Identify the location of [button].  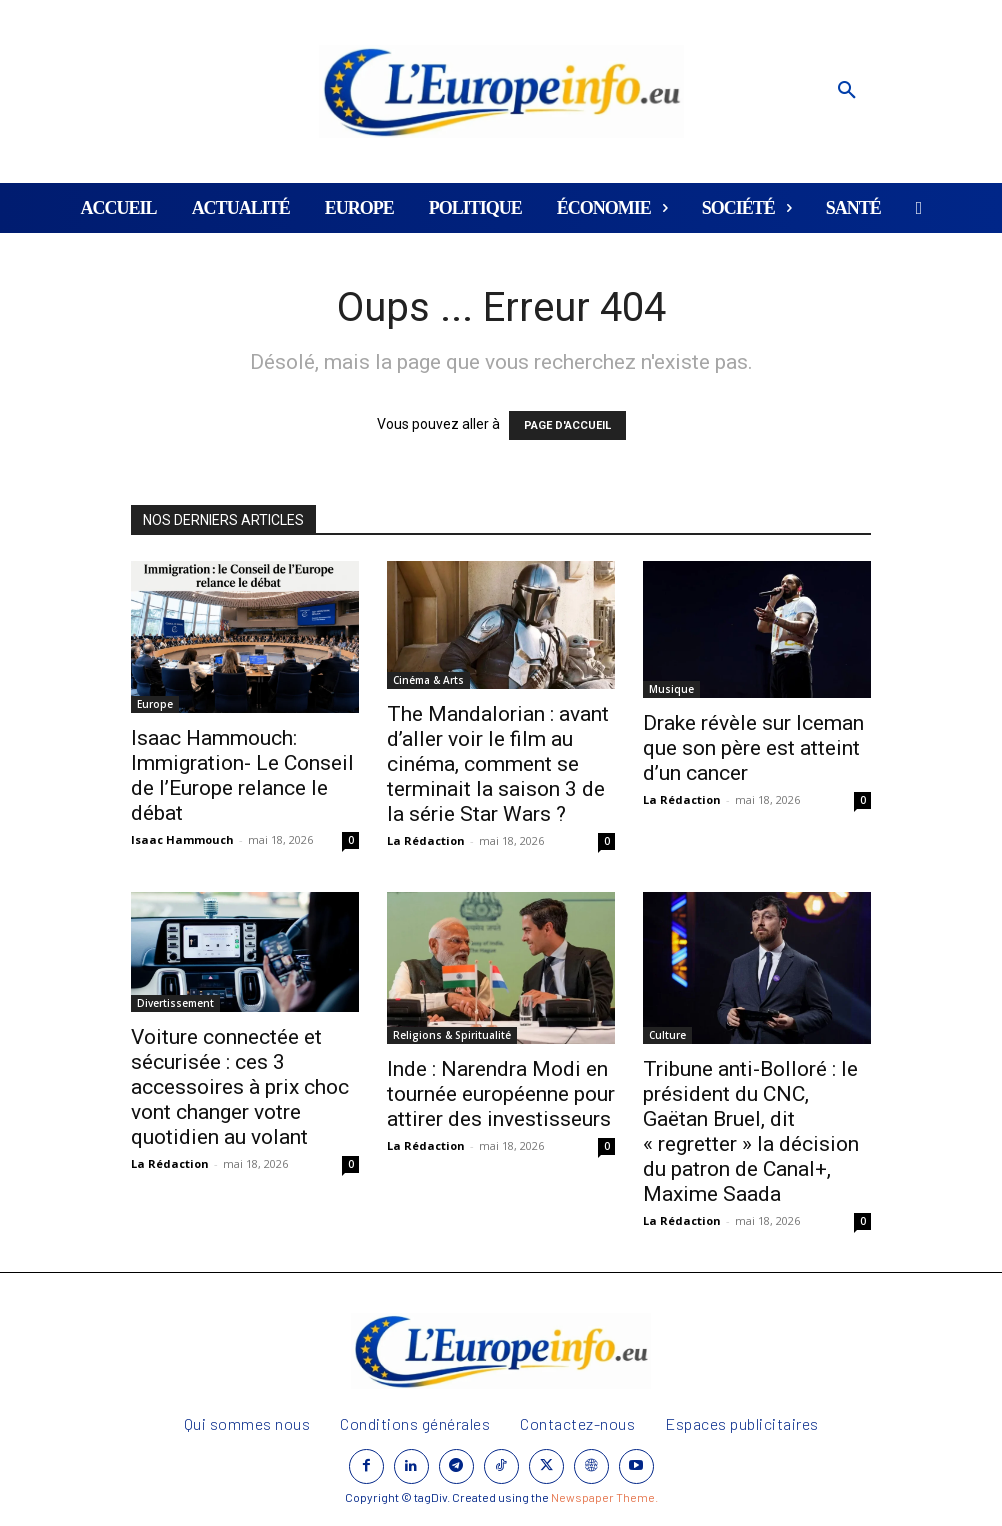
(847, 91).